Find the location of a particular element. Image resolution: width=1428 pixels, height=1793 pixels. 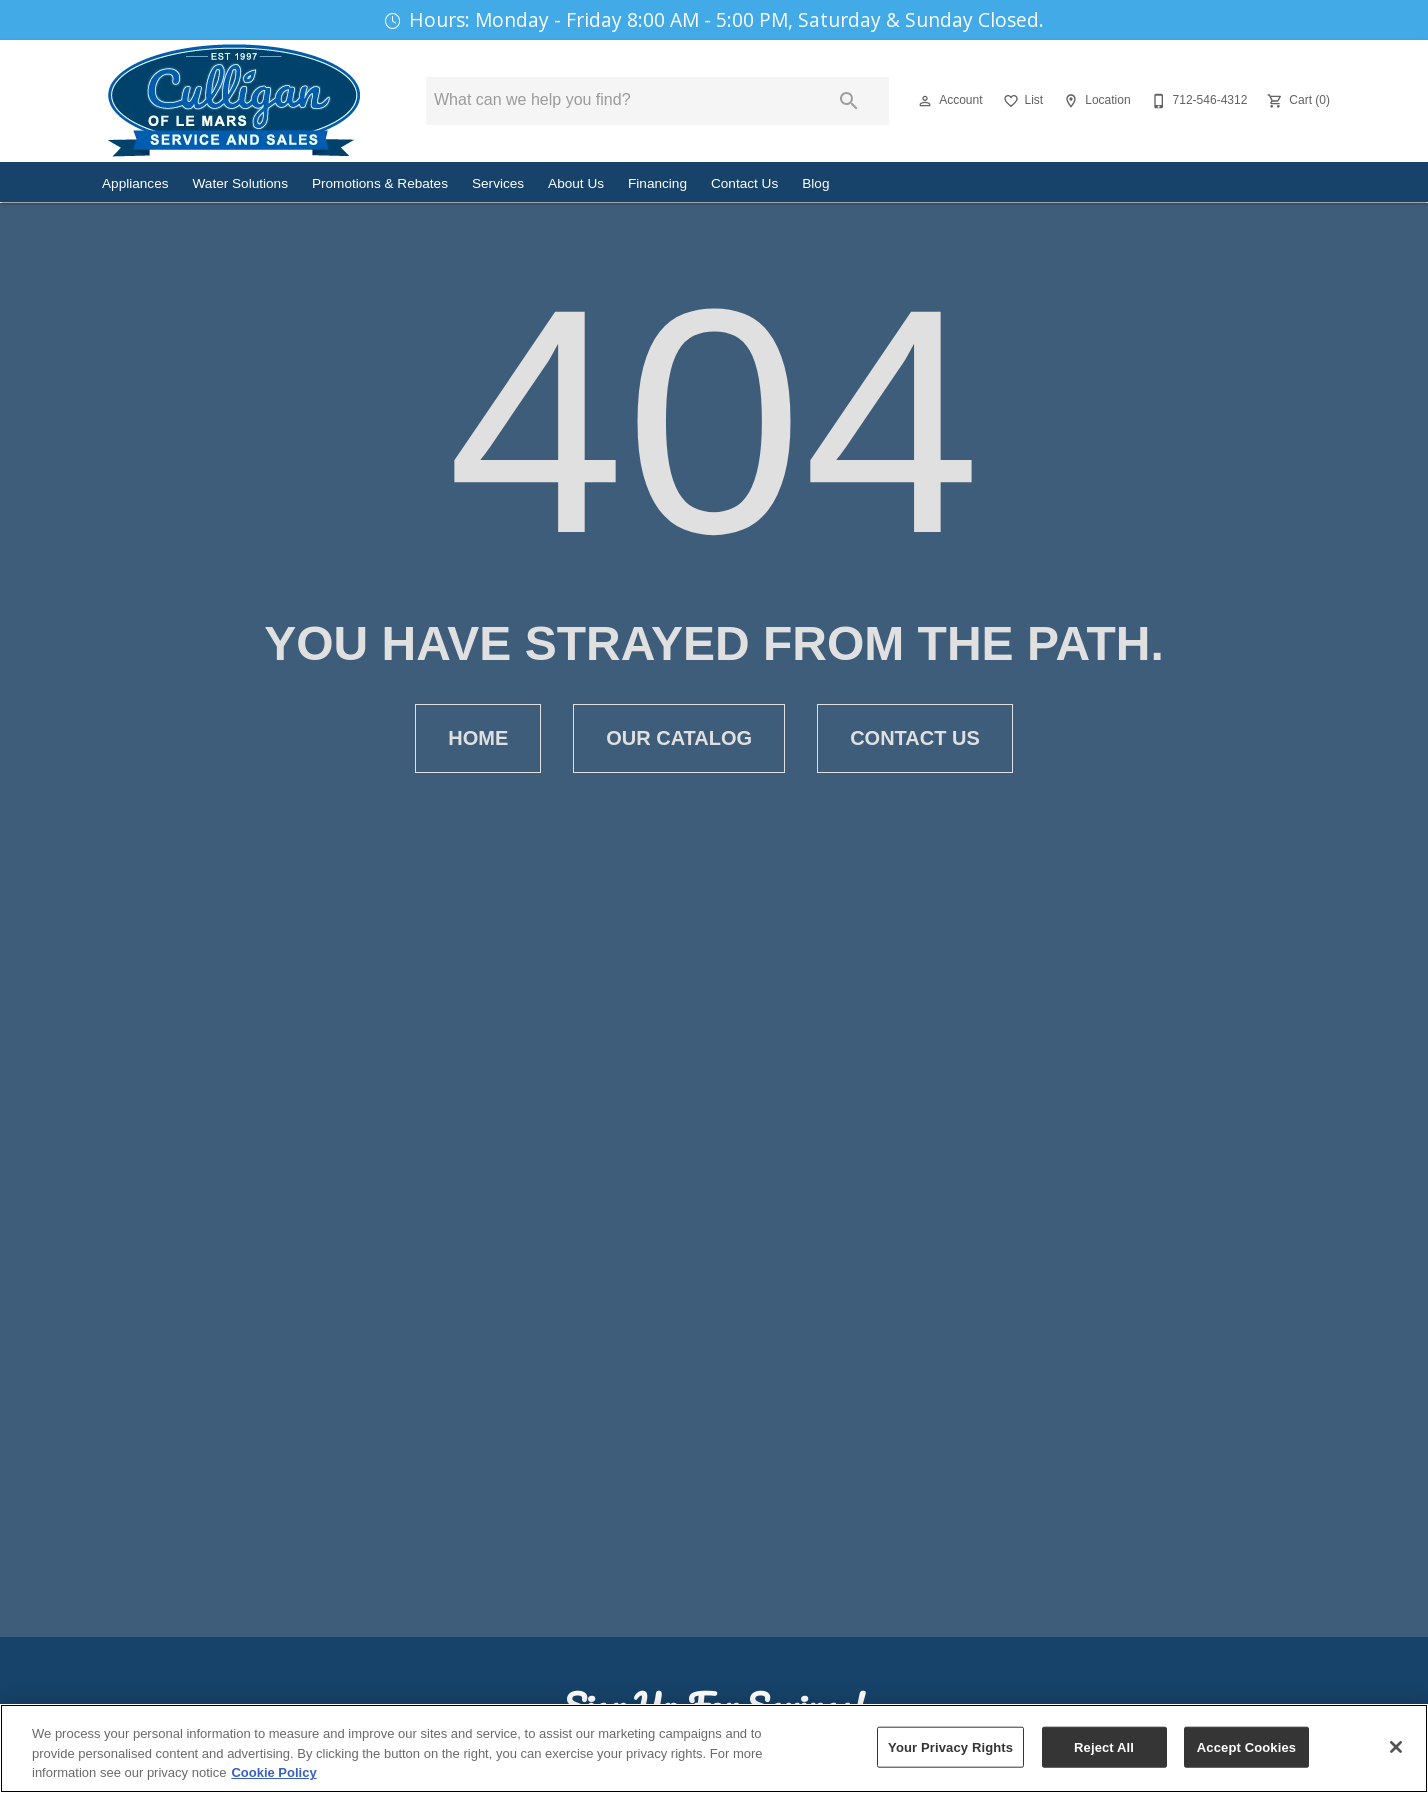

Financing is located at coordinates (657, 183).